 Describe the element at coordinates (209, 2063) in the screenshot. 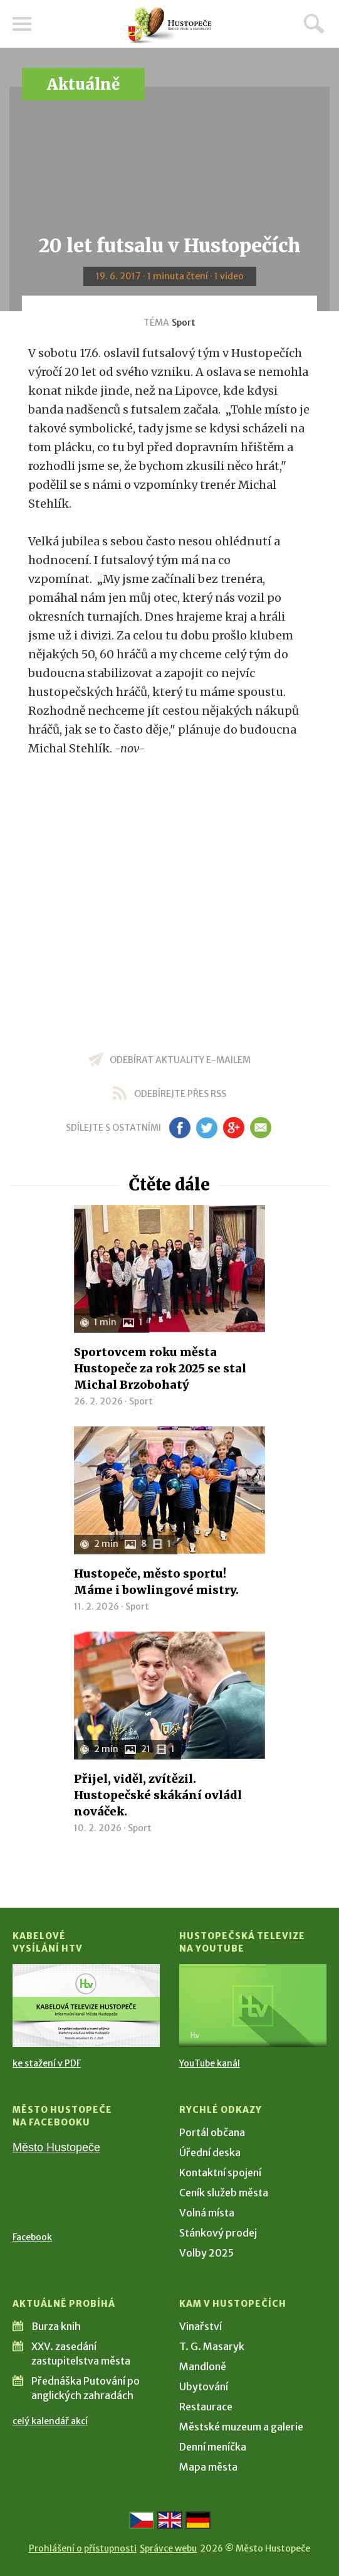

I see `YouTube kanál` at that location.